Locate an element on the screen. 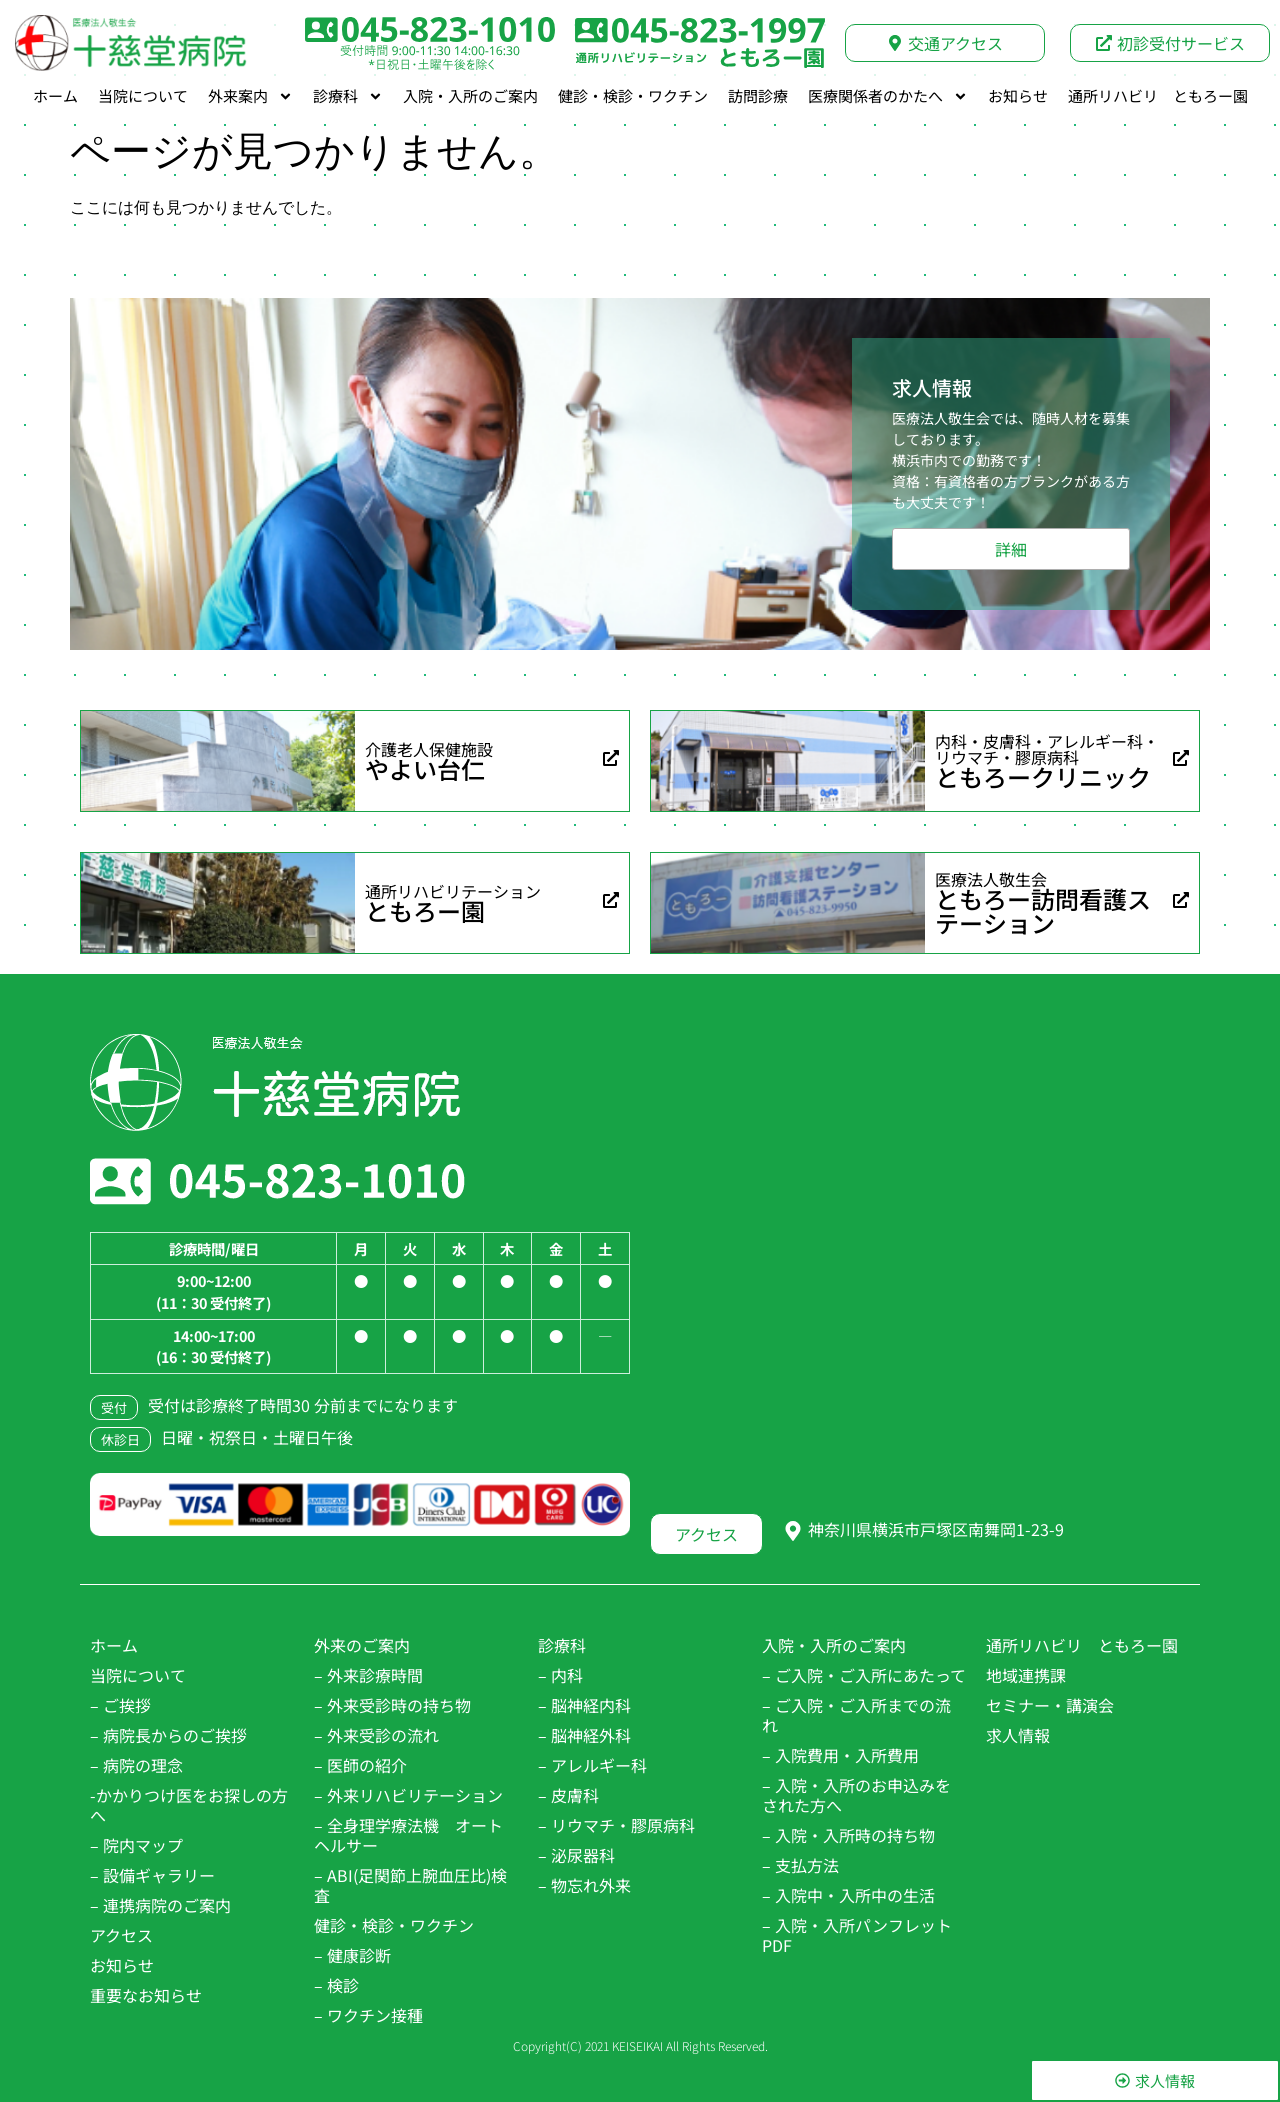 Image resolution: width=1280 pixels, height=2102 pixels. – 外来受診時の持ち物 is located at coordinates (392, 1705).